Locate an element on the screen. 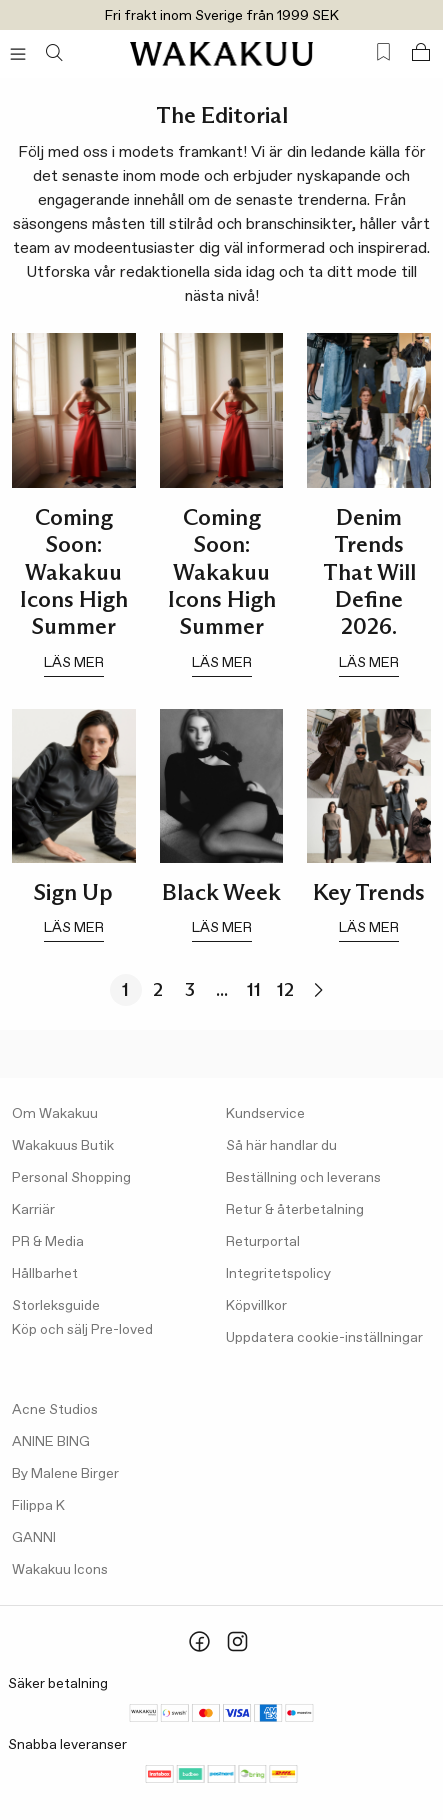 This screenshot has width=443, height=1820. [Favorites (0)] is located at coordinates (383, 52).